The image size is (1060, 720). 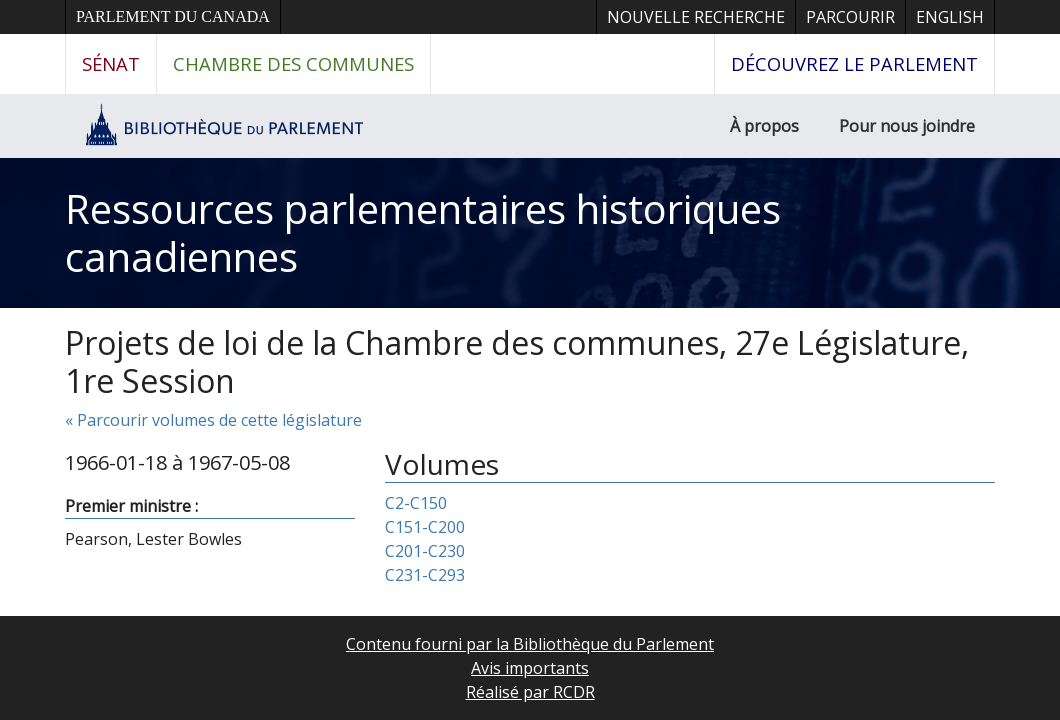 I want to click on Ressources parlementaires historiques canadiennes, so click(x=423, y=232).